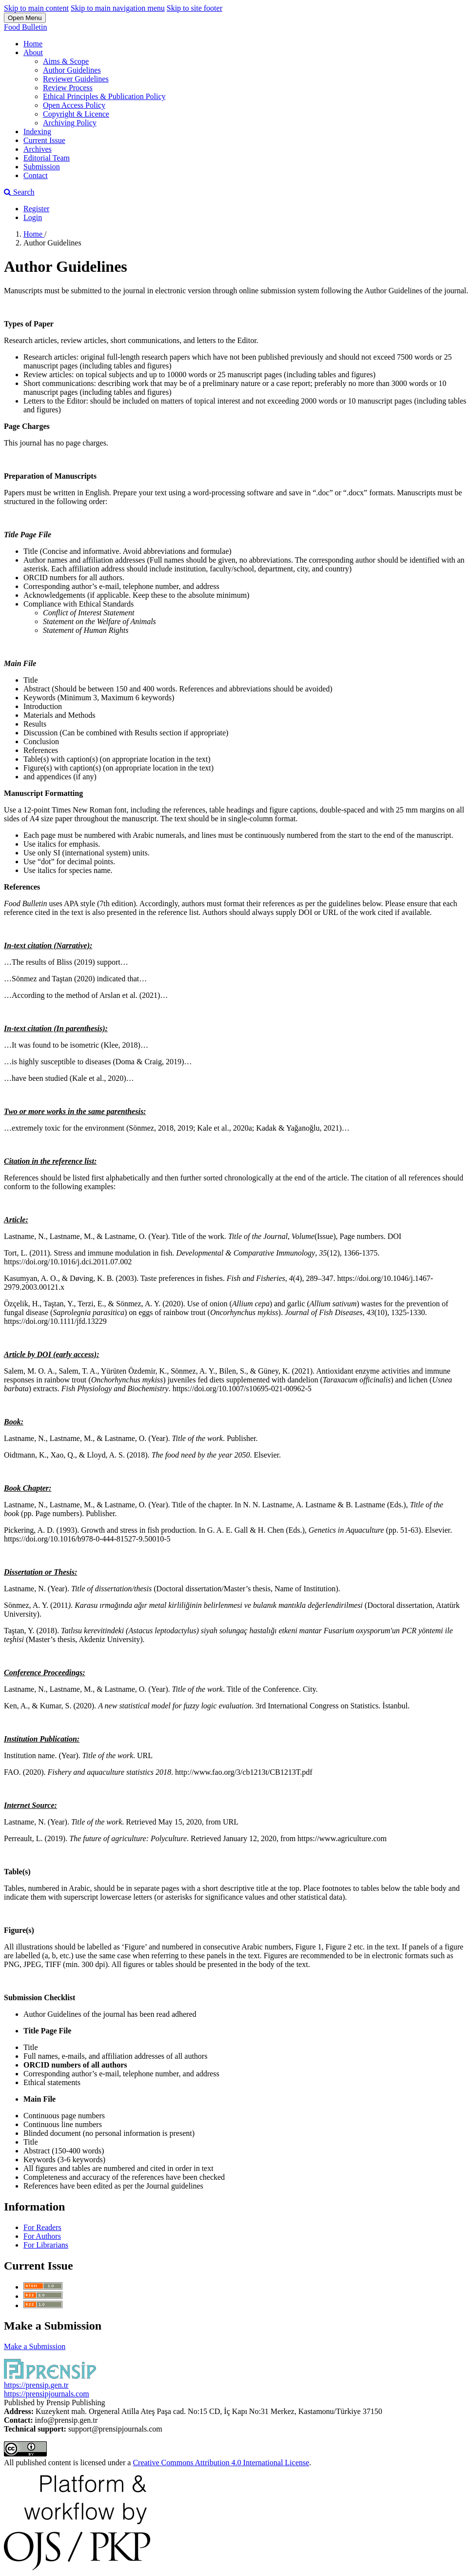  Describe the element at coordinates (76, 79) in the screenshot. I see `Reviewer Guidelines` at that location.